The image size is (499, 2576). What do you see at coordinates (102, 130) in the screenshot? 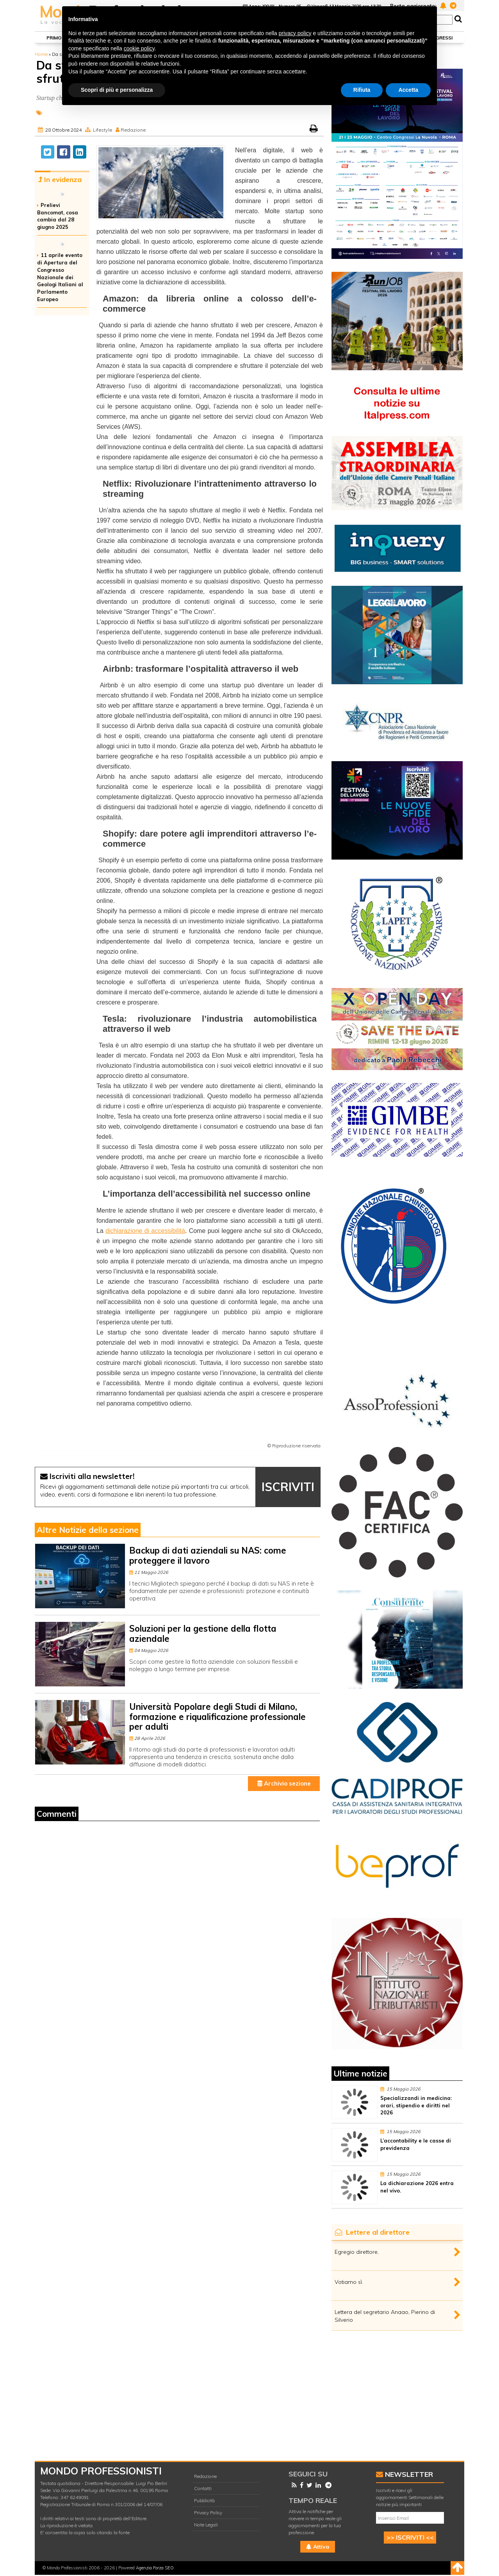
I see `Lifestyle` at bounding box center [102, 130].